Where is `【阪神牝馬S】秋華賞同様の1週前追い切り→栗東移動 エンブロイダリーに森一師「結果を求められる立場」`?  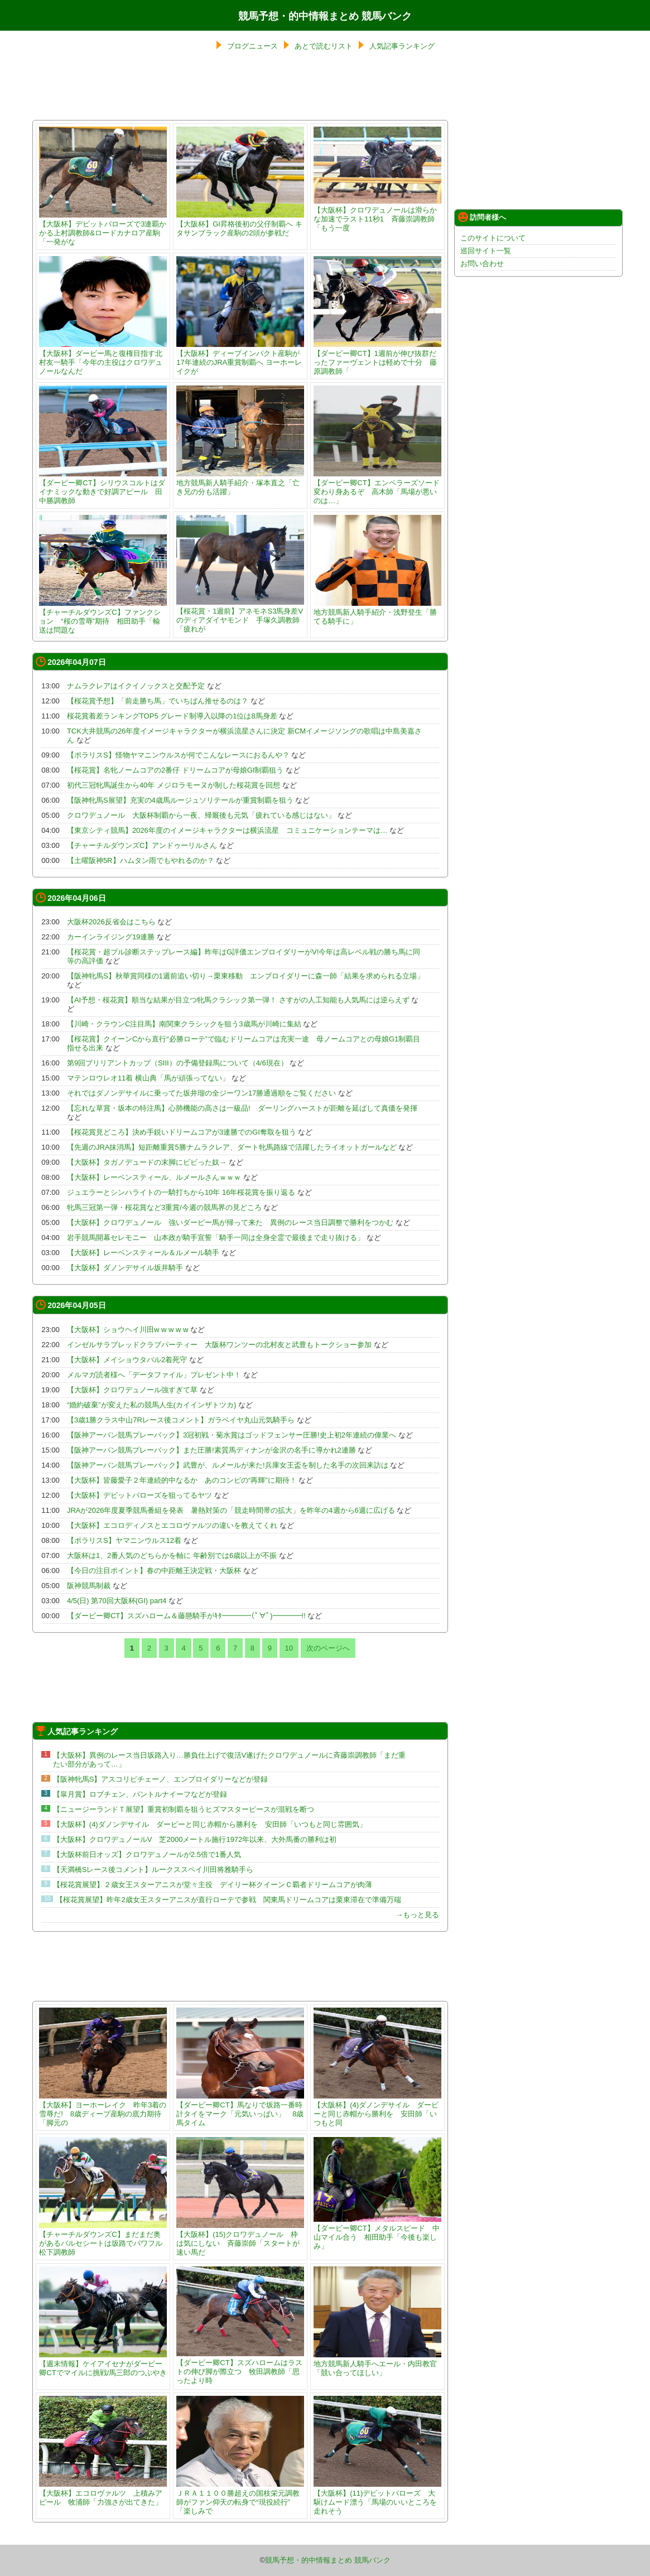 【阪神牝馬S】秋華賞同様の1週前追い切り→栗東移動 エンブロイダリーに森一師「結果を求められる立場」 is located at coordinates (245, 976).